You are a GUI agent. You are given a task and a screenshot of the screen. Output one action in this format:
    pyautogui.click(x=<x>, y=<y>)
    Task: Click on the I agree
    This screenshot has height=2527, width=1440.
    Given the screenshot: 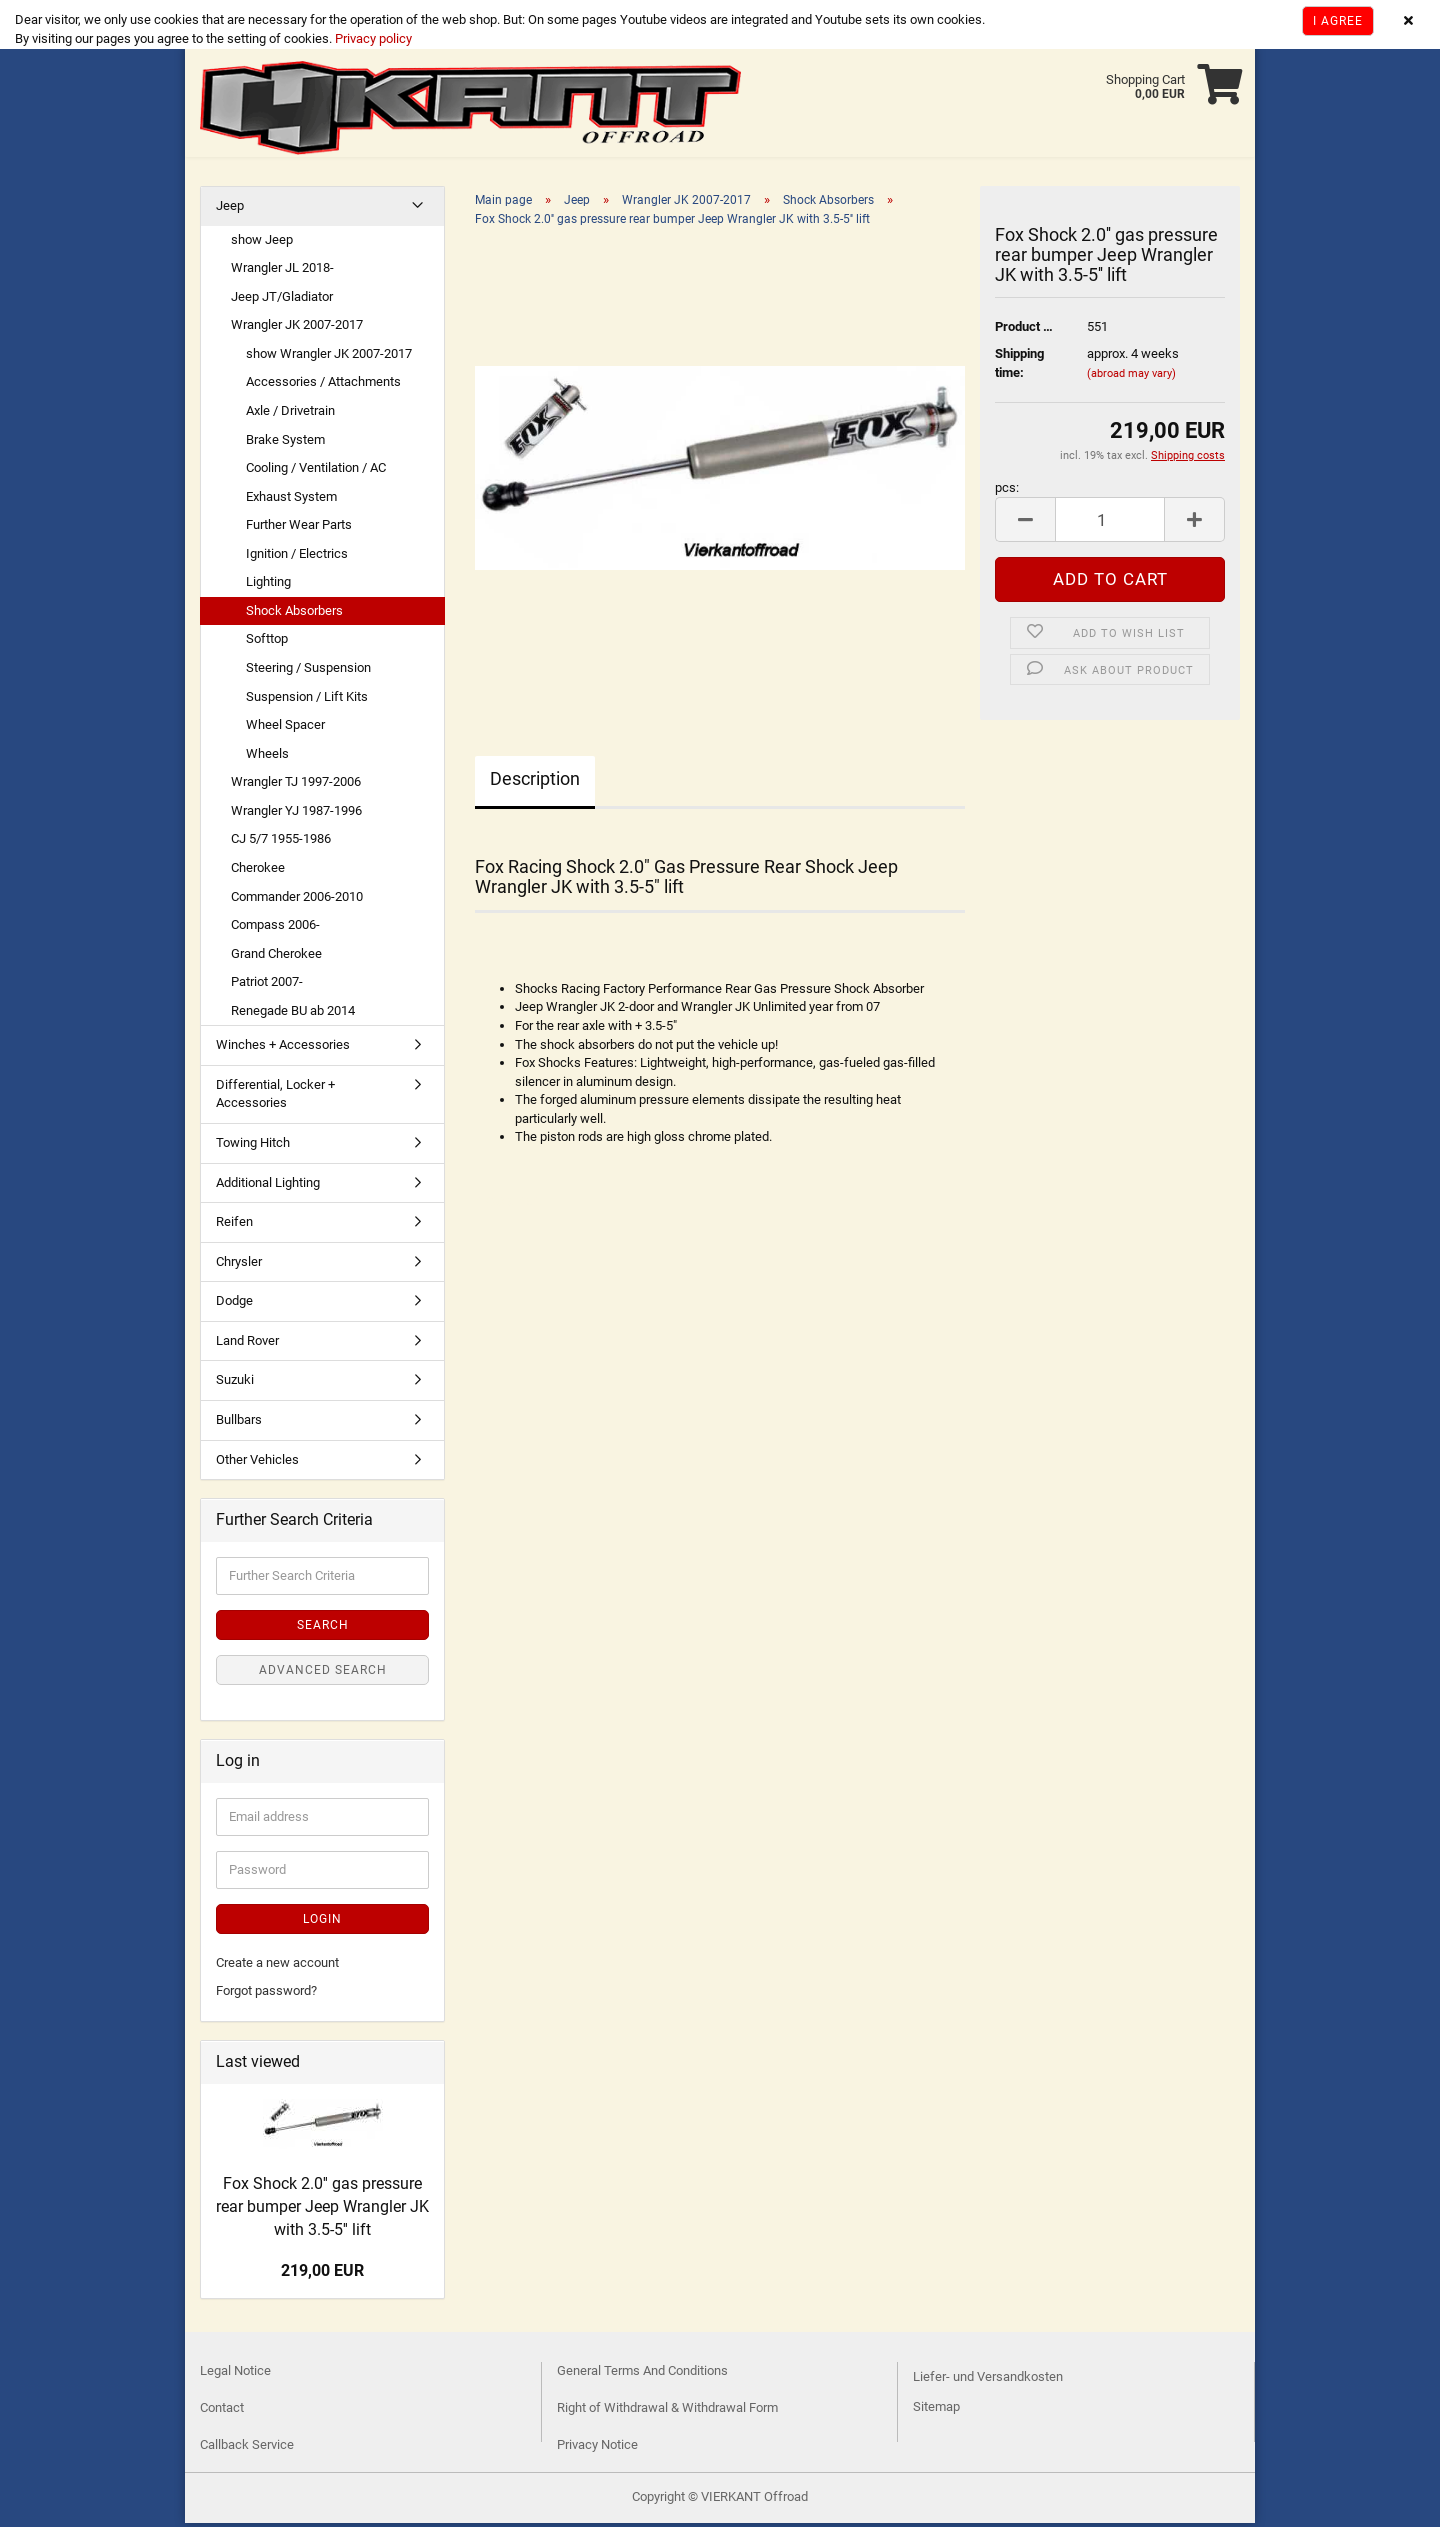 What is the action you would take?
    pyautogui.click(x=1338, y=21)
    